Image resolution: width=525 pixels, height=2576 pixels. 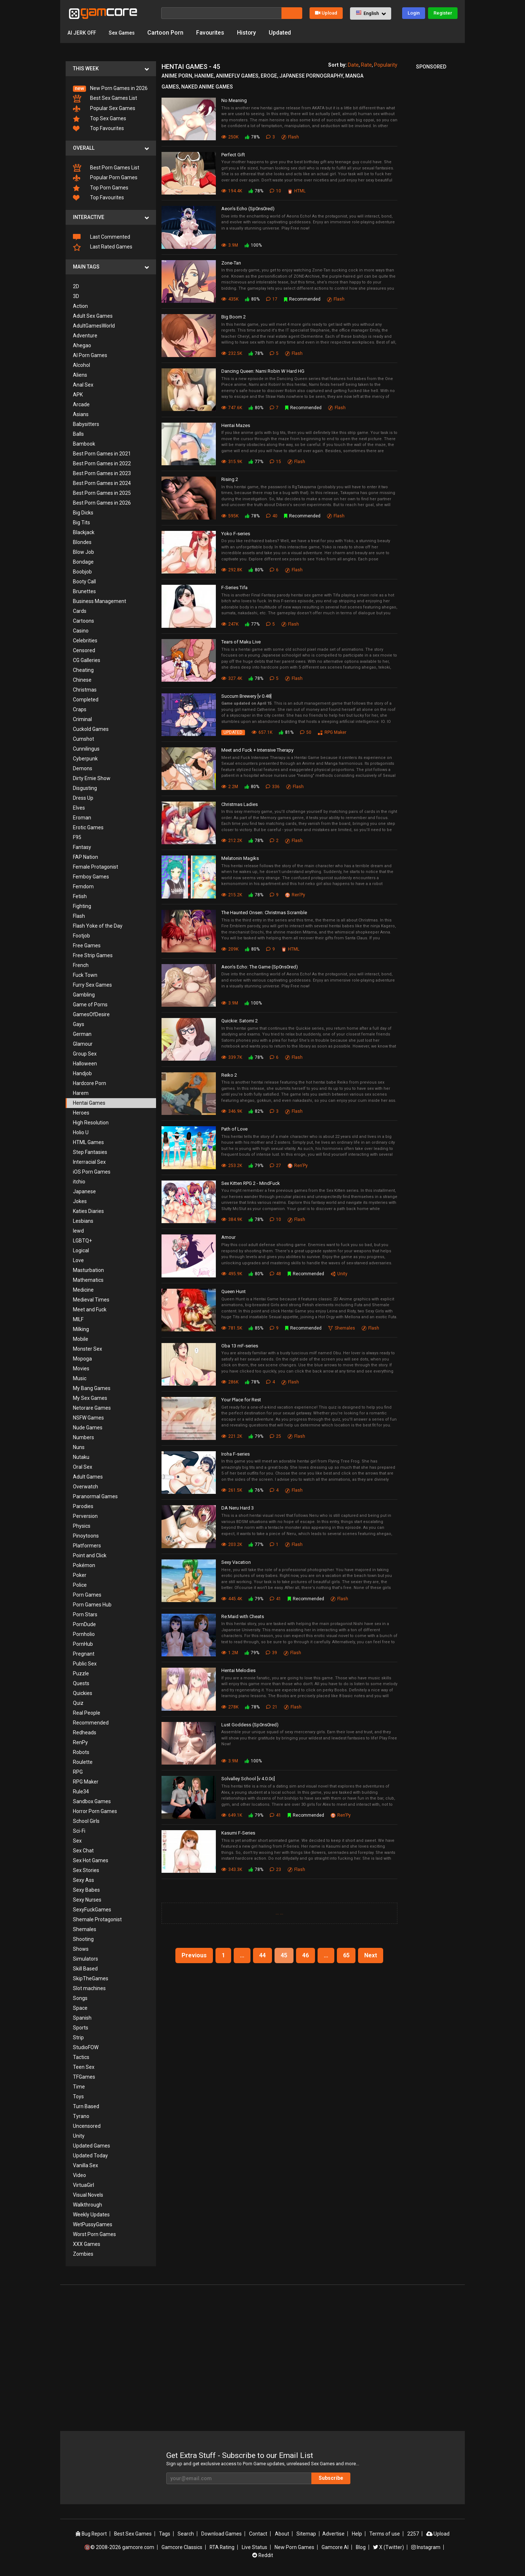 I want to click on Time, so click(x=79, y=2087).